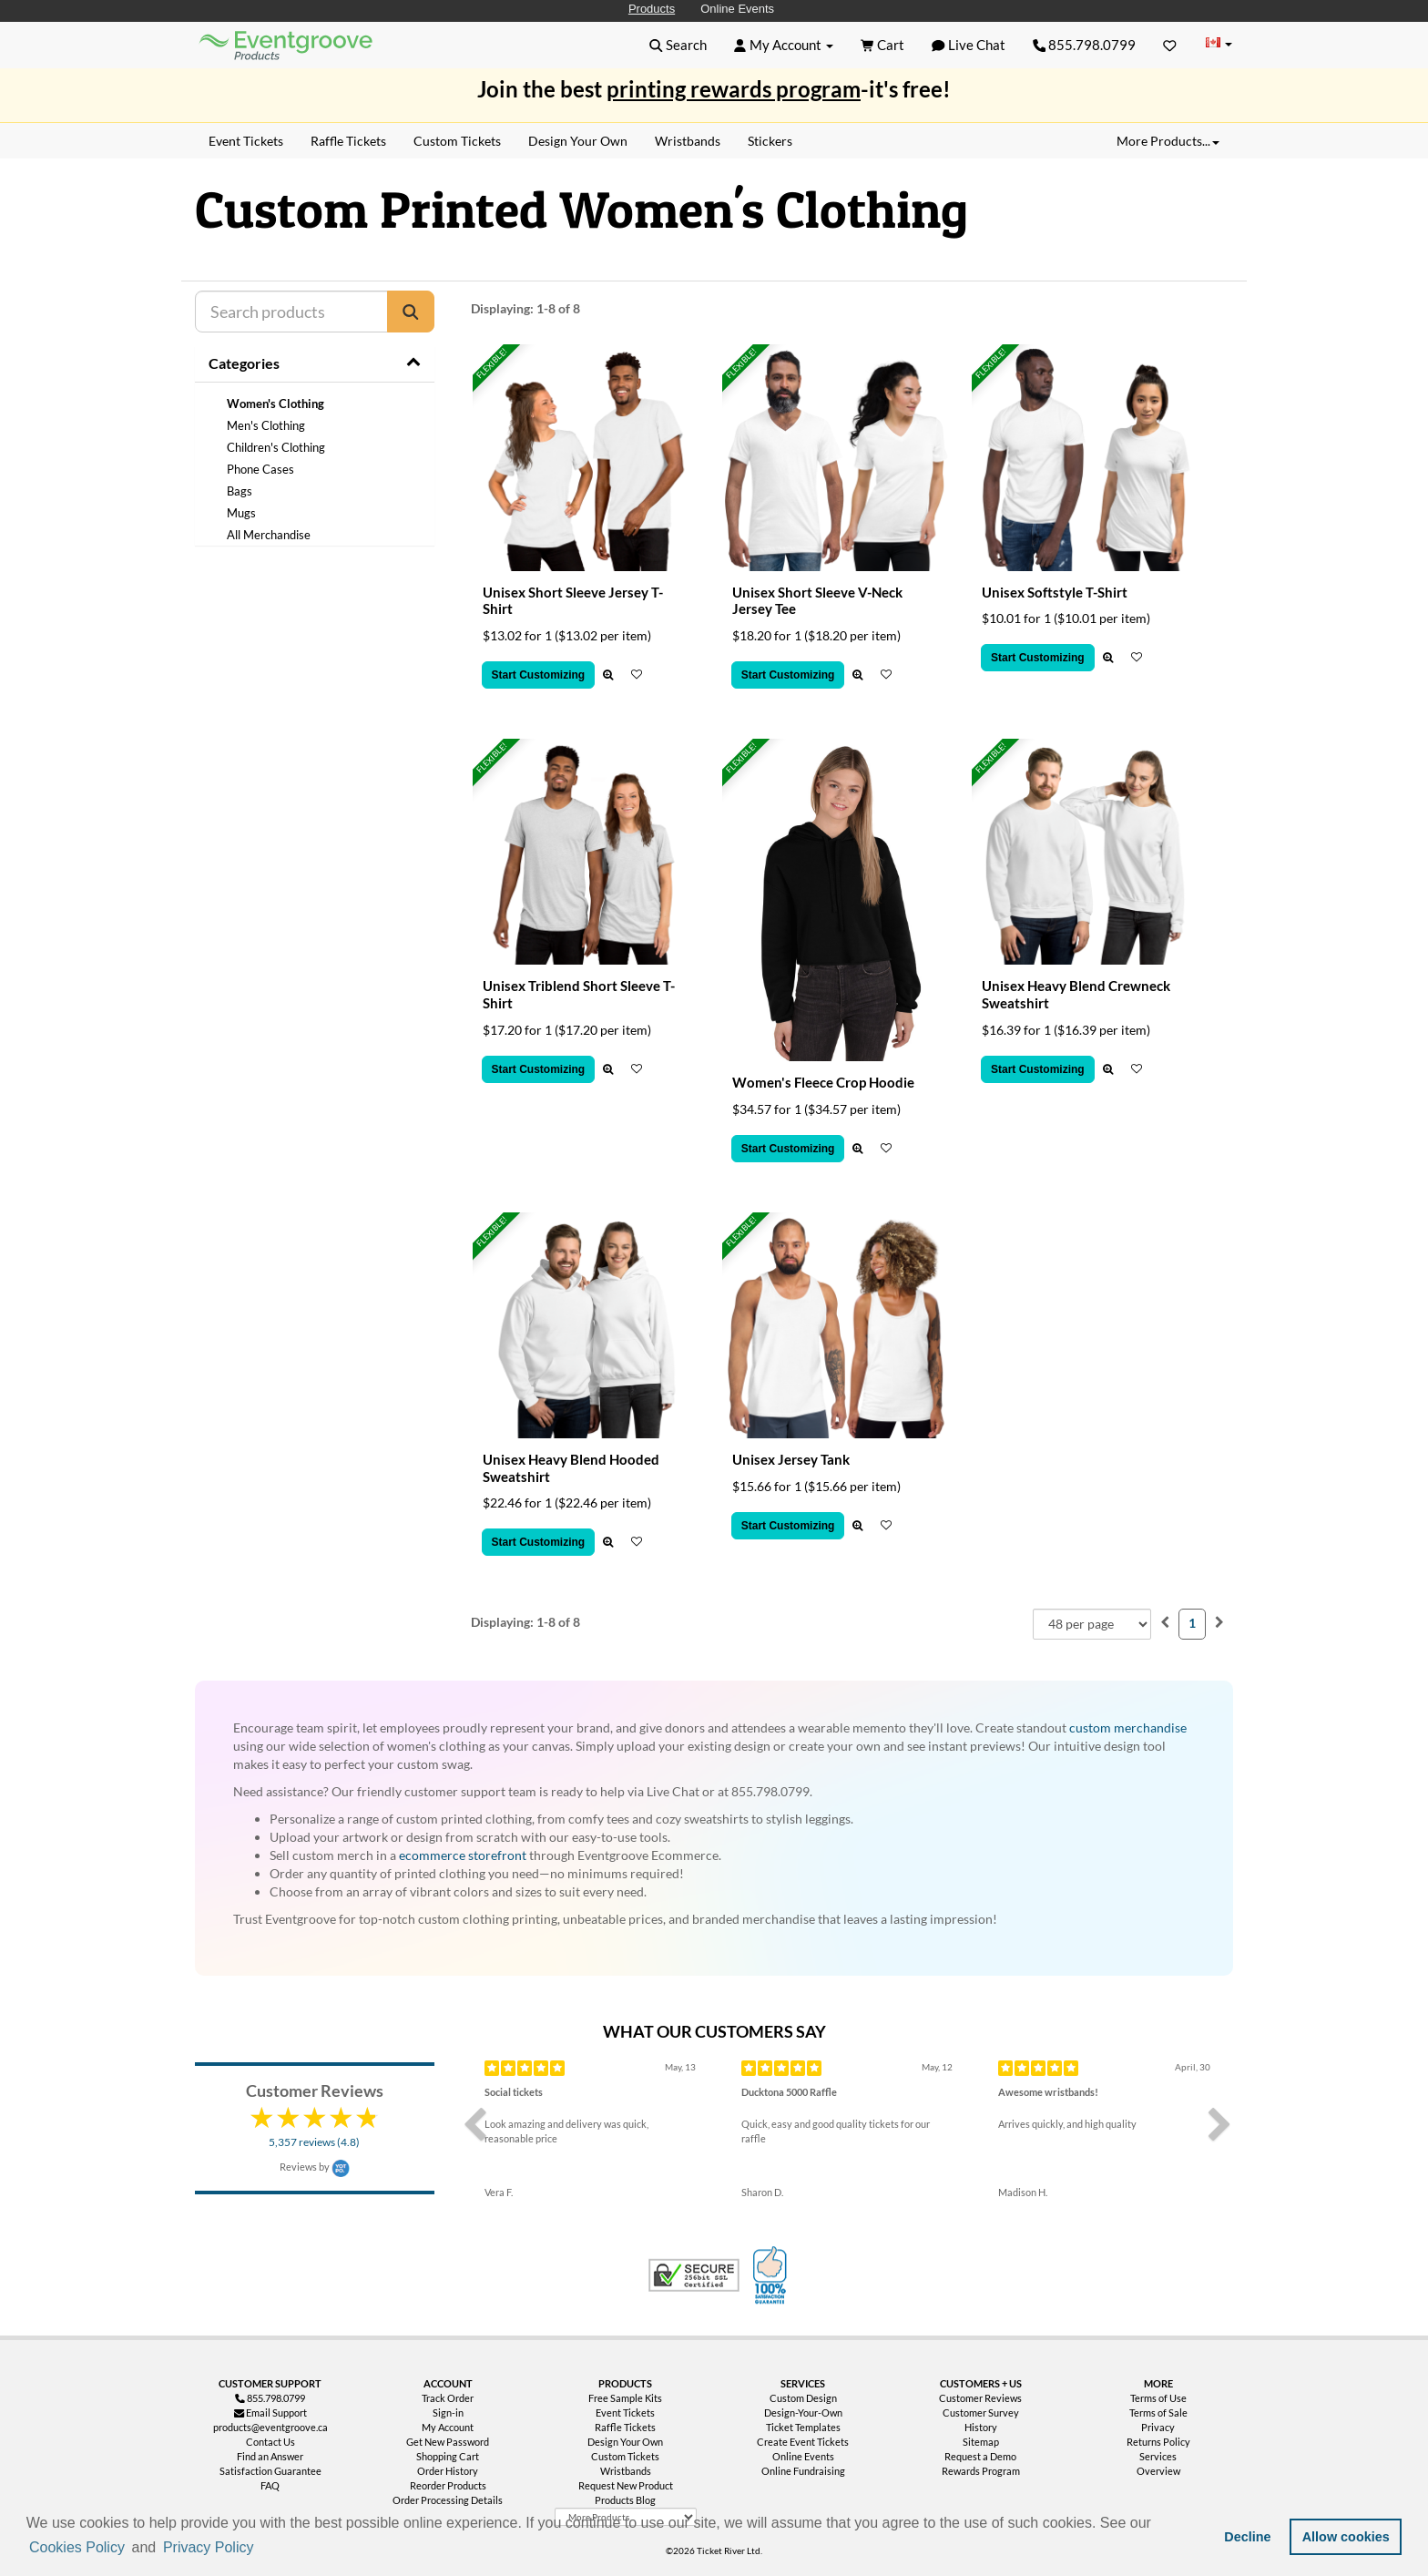 The height and width of the screenshot is (2576, 1428). What do you see at coordinates (1192, 1622) in the screenshot?
I see `1 [menuitemradio]` at bounding box center [1192, 1622].